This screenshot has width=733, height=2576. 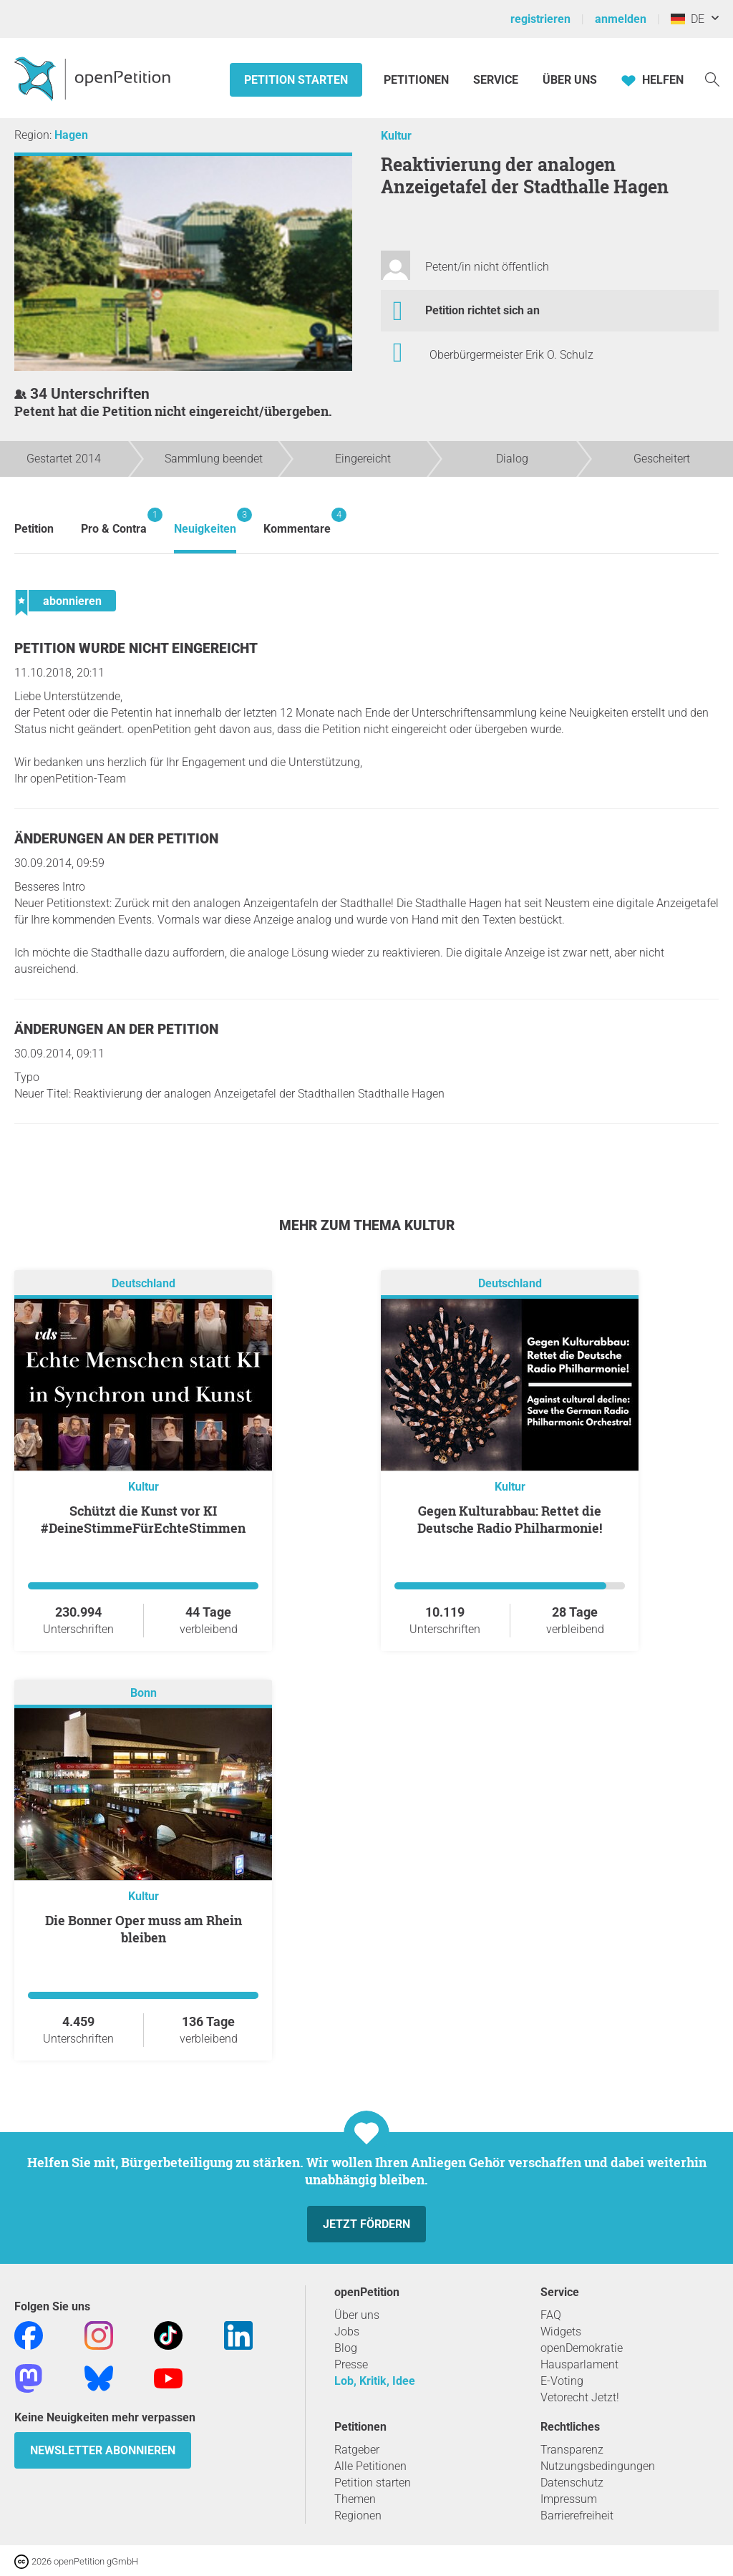 What do you see at coordinates (296, 80) in the screenshot?
I see `Petition starten` at bounding box center [296, 80].